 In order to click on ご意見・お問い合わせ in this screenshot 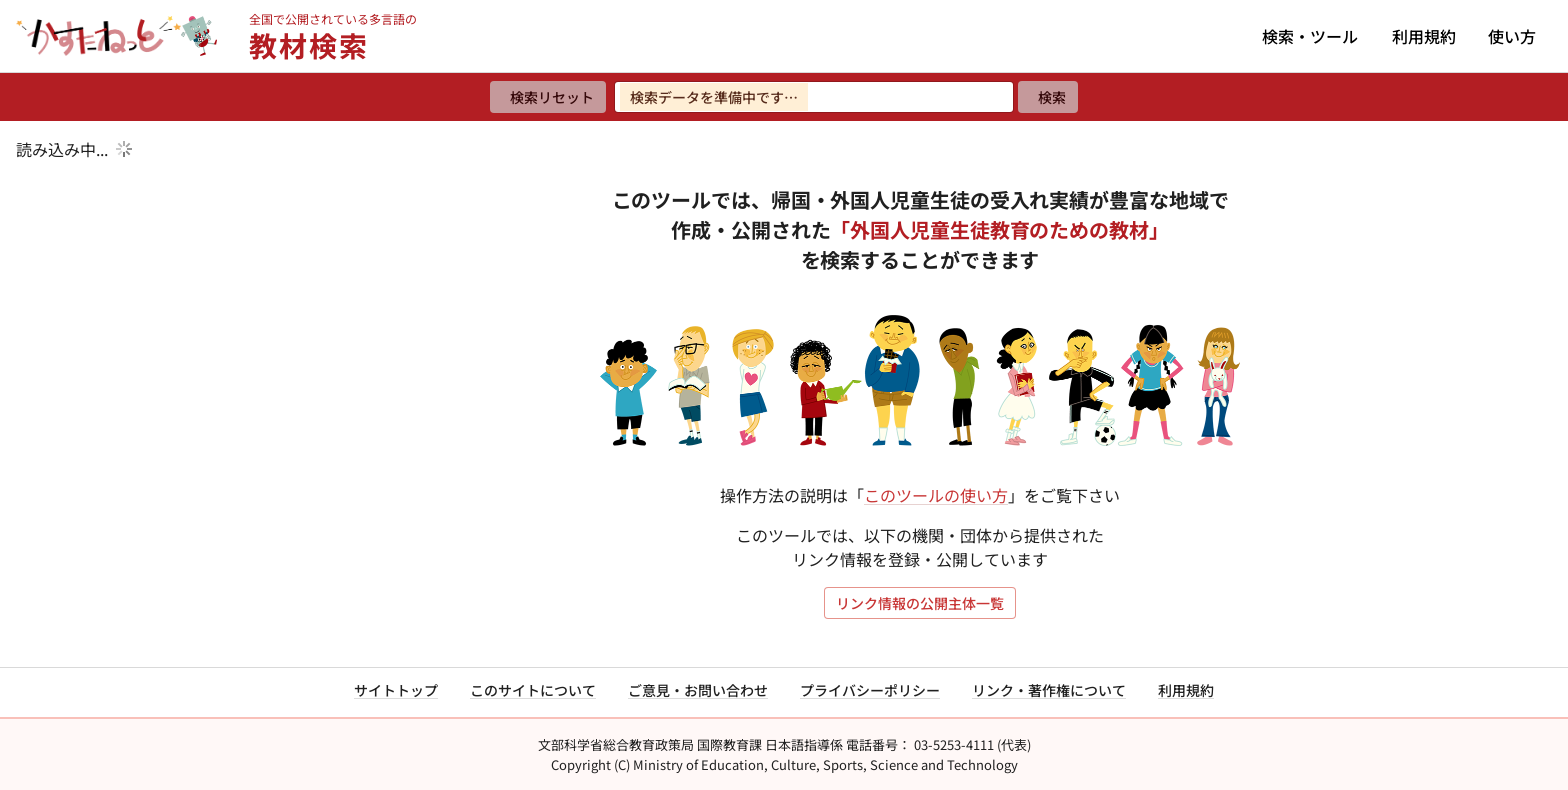, I will do `click(698, 690)`.